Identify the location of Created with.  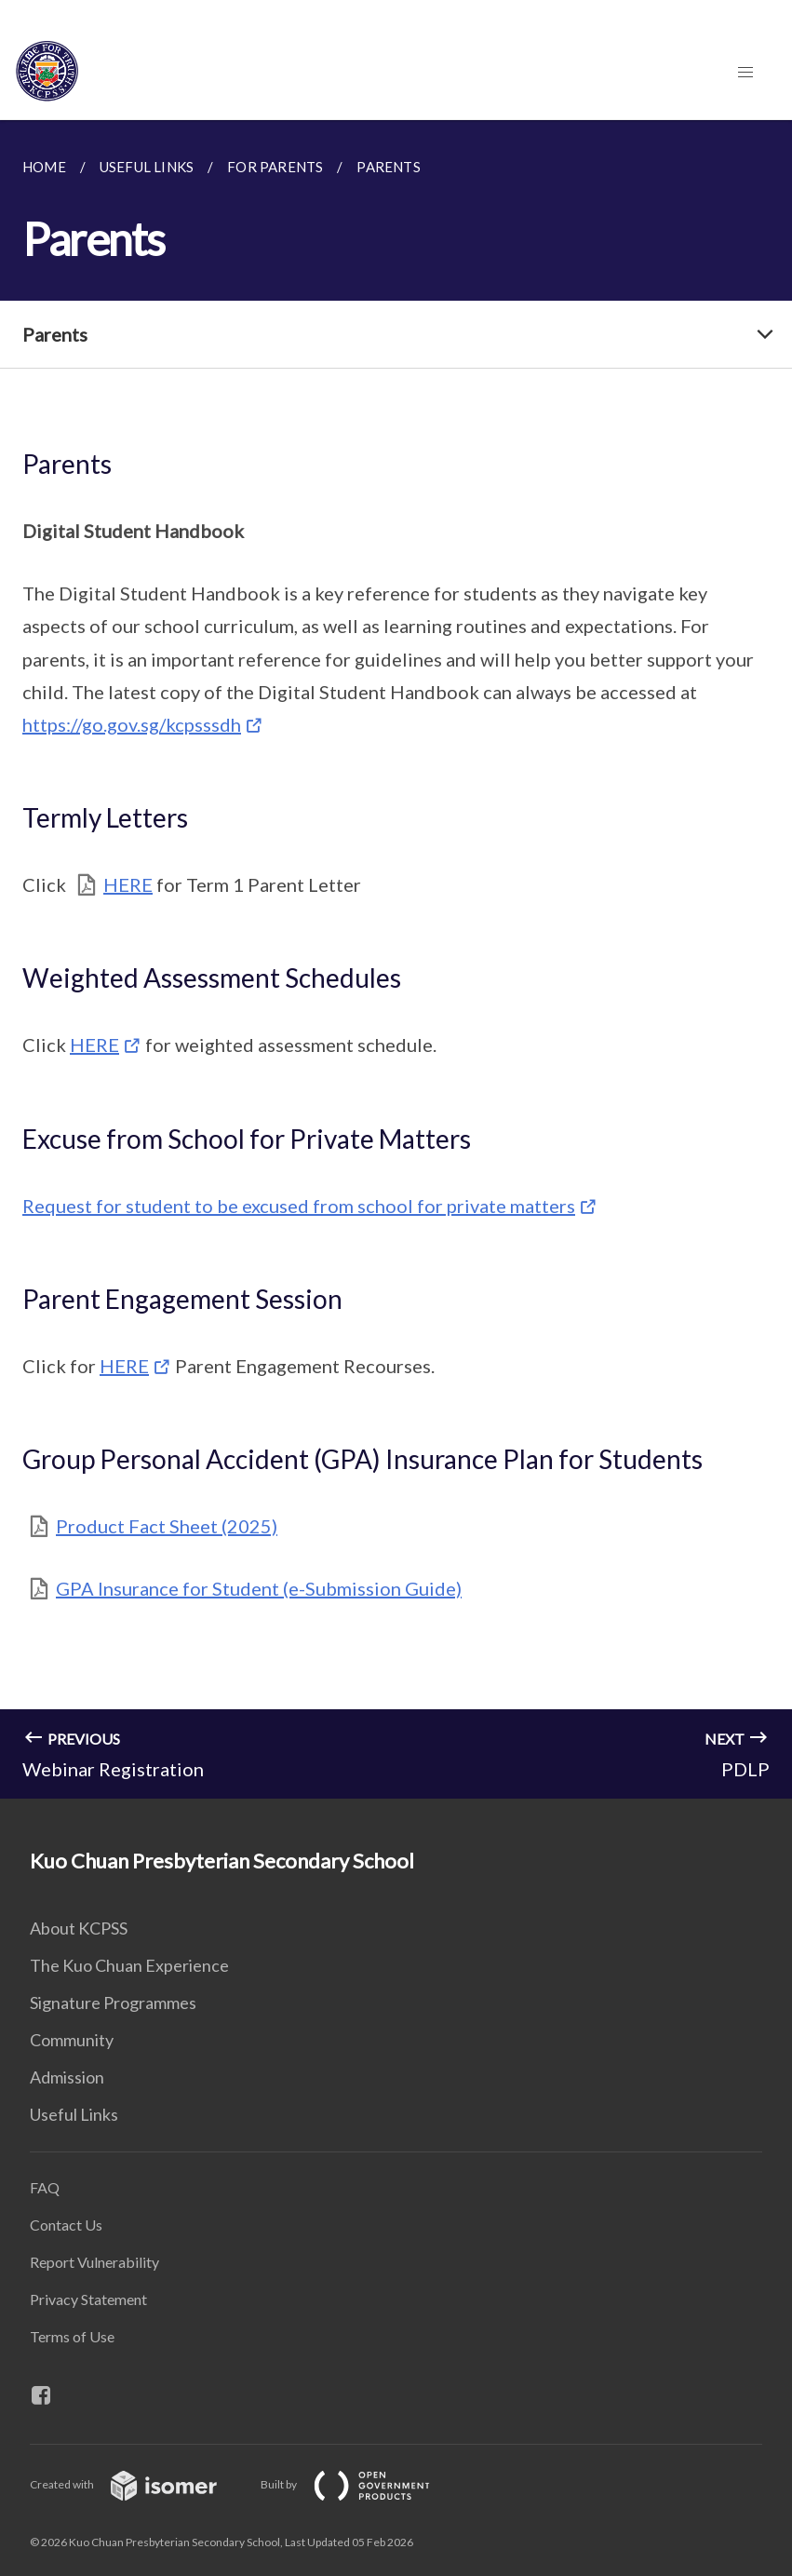
(138, 2484).